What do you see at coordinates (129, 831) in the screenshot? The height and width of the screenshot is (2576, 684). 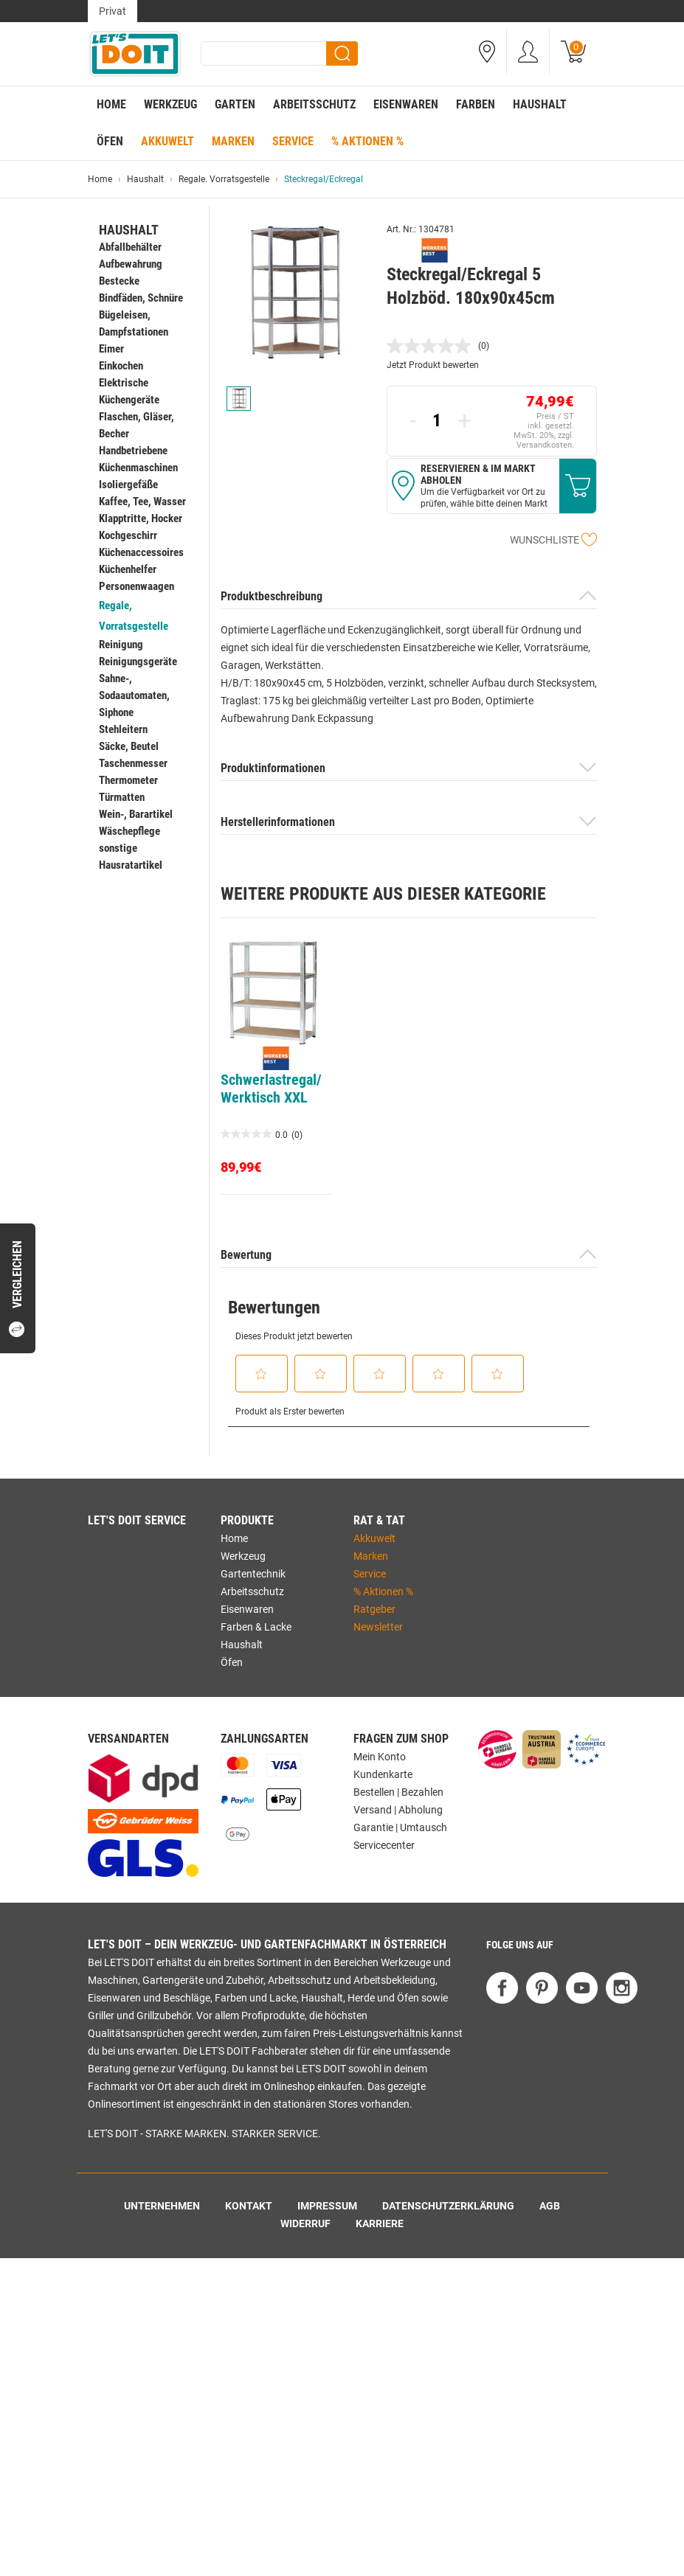 I see `Wäschepflege` at bounding box center [129, 831].